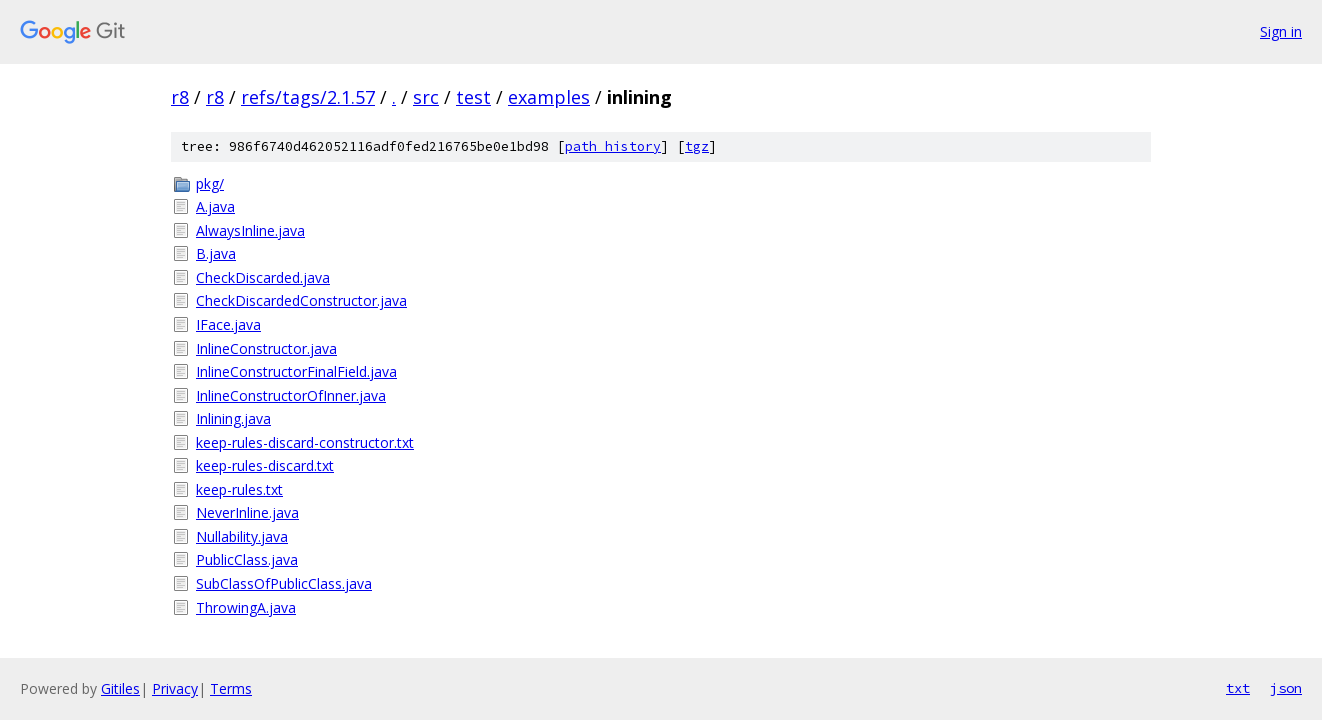 The height and width of the screenshot is (720, 1322). Describe the element at coordinates (284, 583) in the screenshot. I see `SubClassOfPublicClass.java` at that location.